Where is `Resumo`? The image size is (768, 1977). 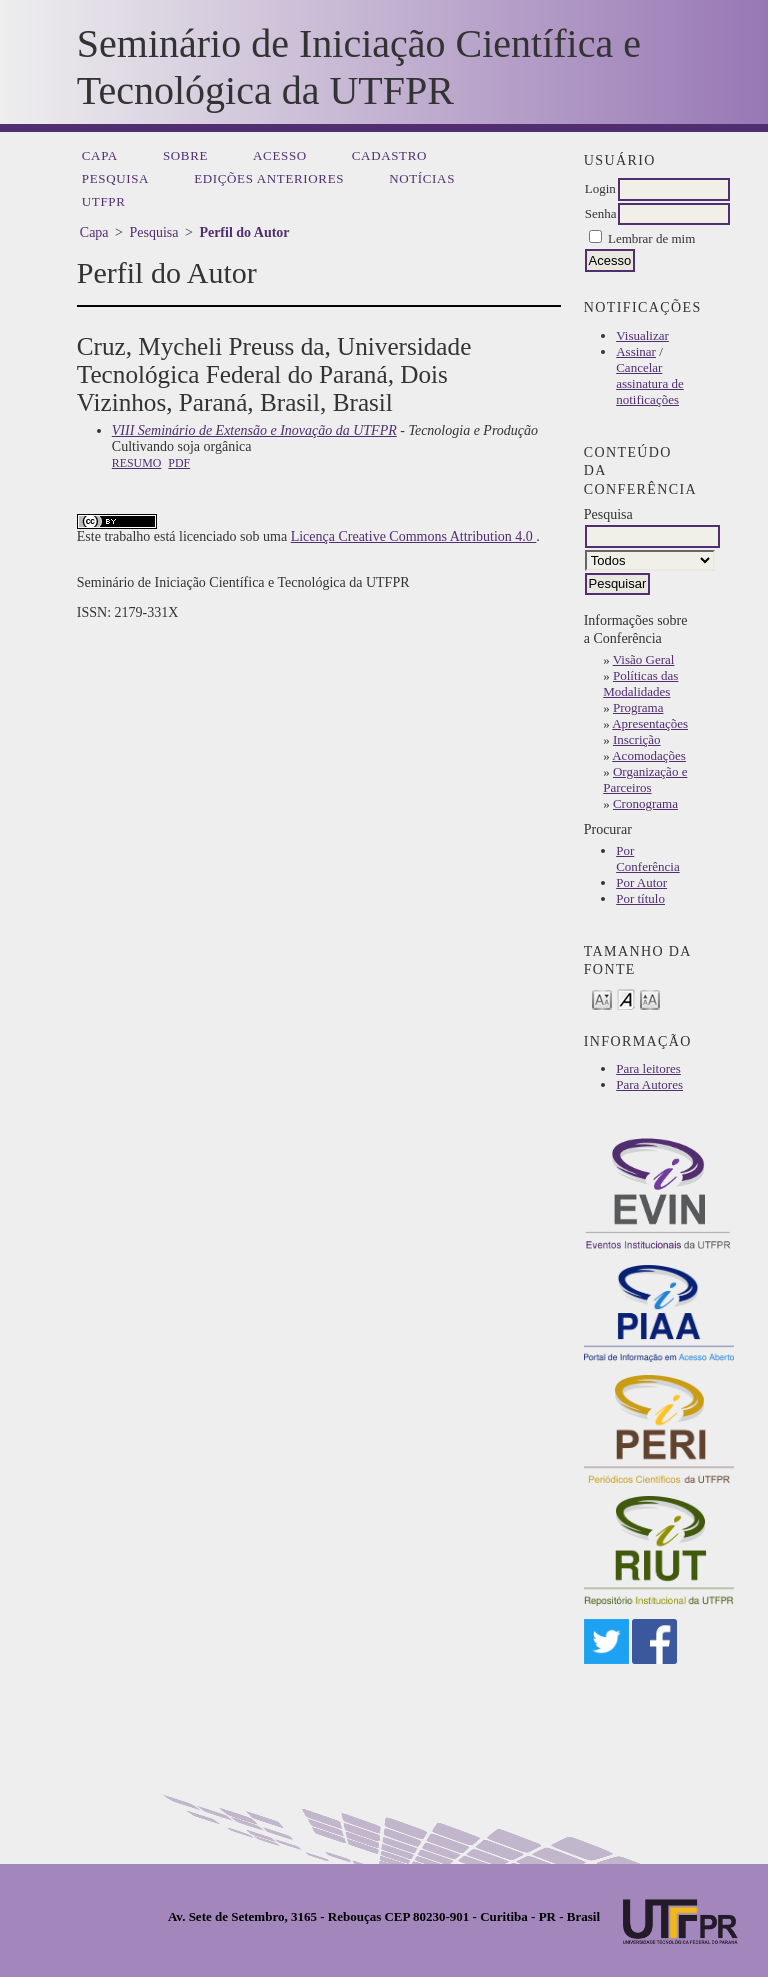
Resumo is located at coordinates (137, 463).